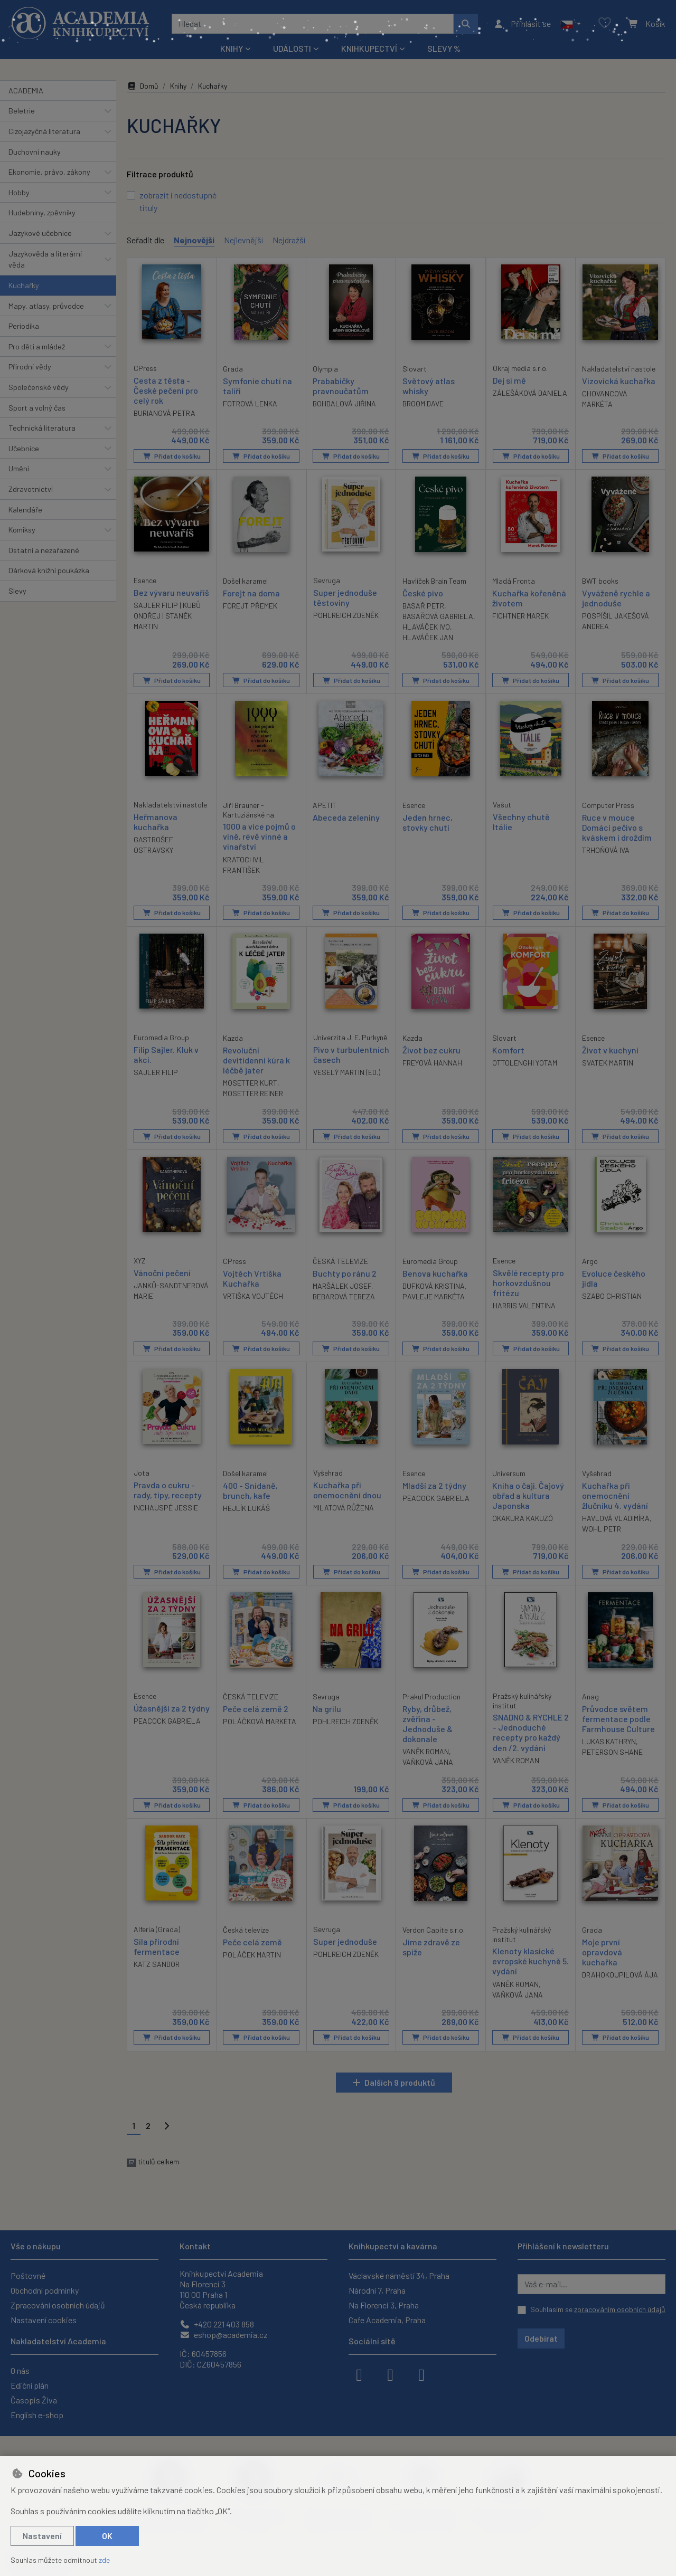 The height and width of the screenshot is (2576, 676). Describe the element at coordinates (178, 85) in the screenshot. I see `Knihy` at that location.